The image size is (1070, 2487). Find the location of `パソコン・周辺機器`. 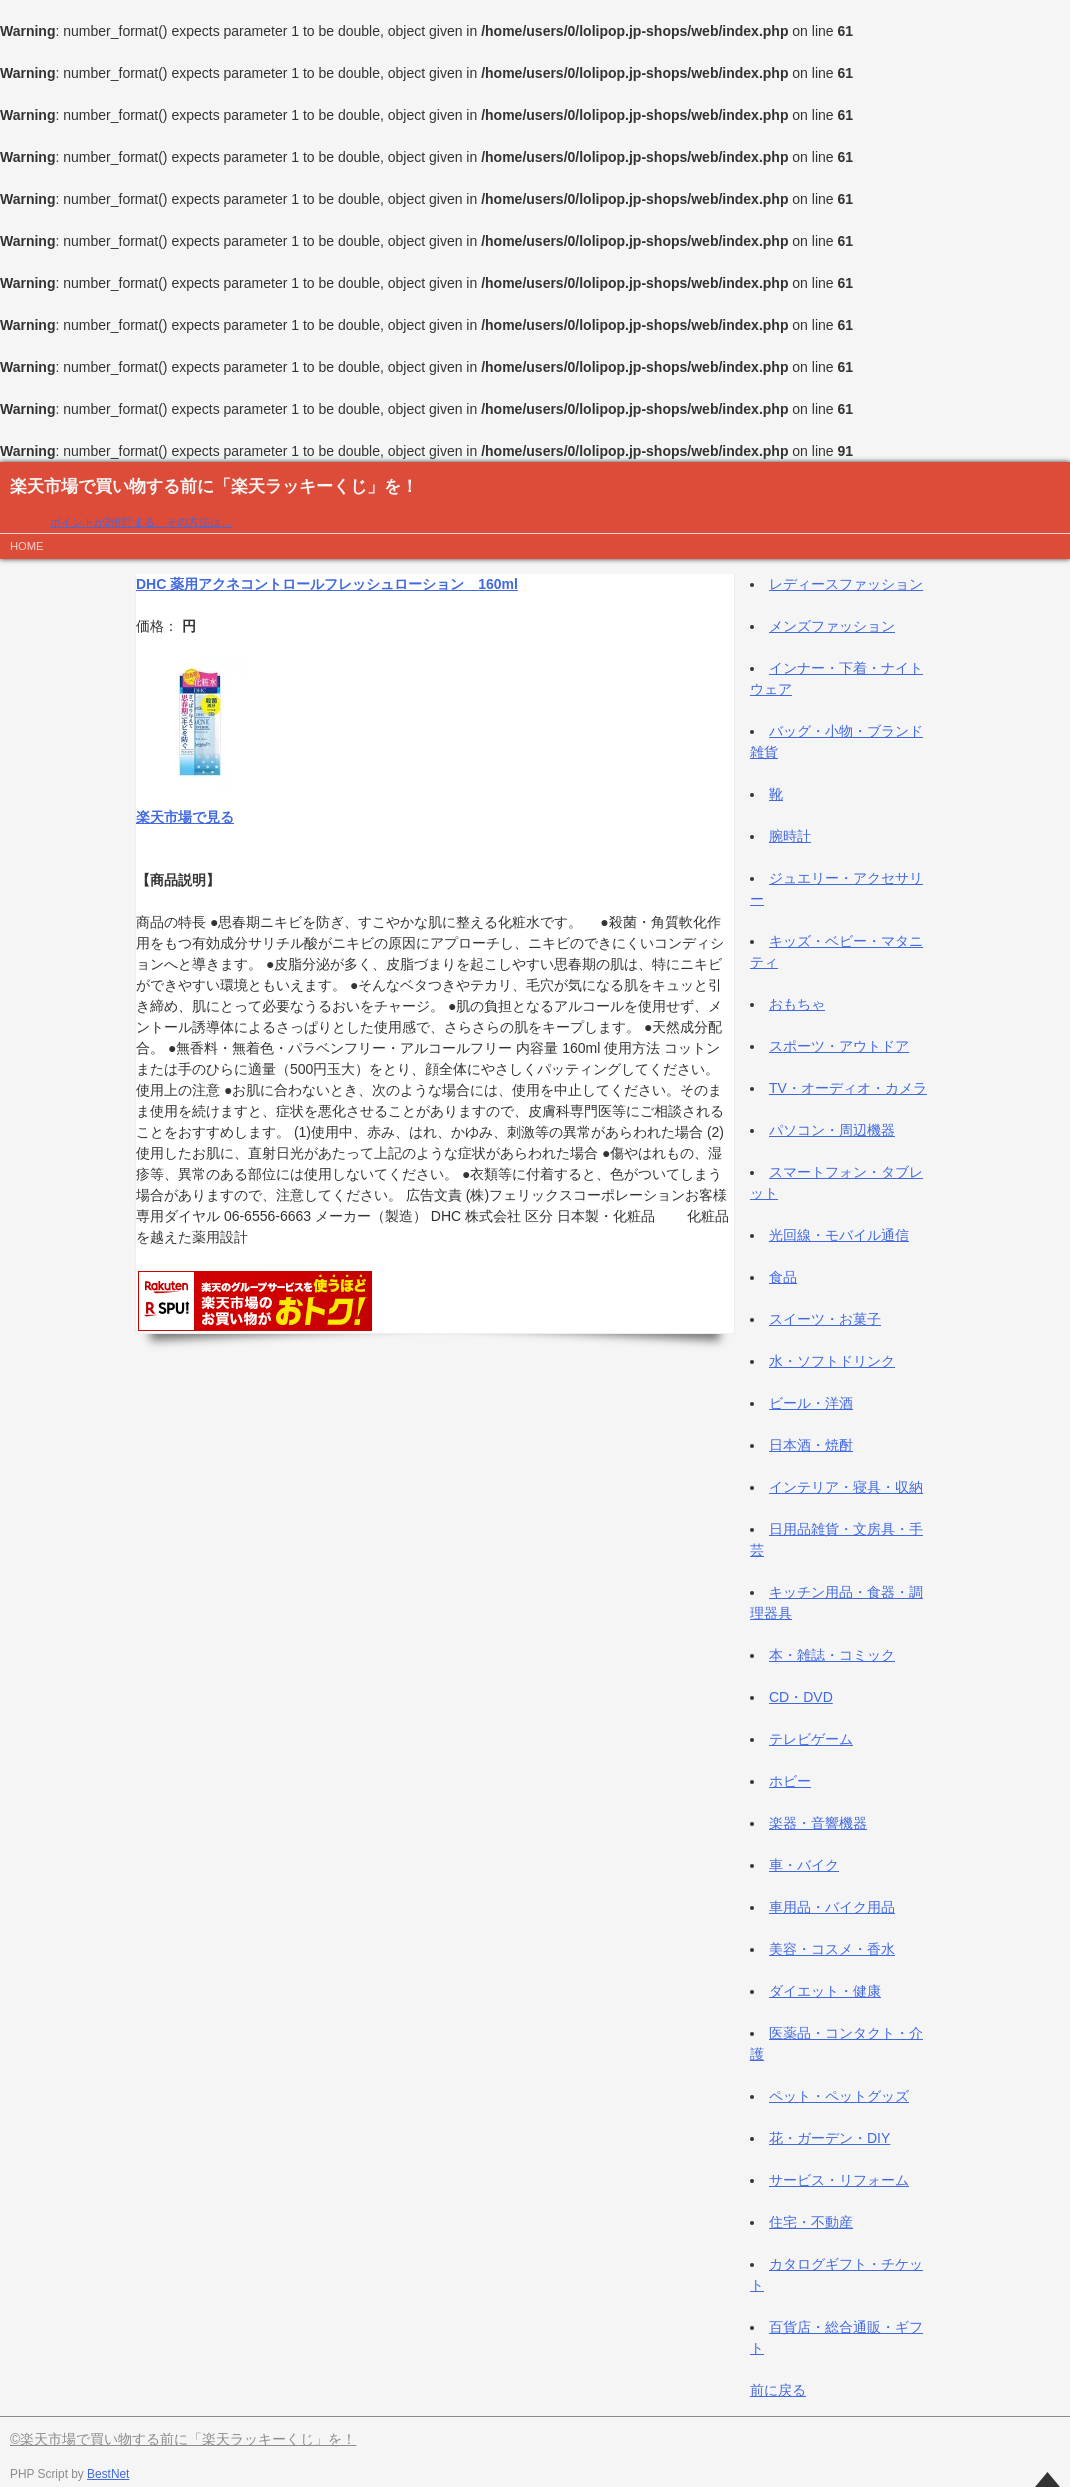

パソコン・周辺機器 is located at coordinates (832, 1130).